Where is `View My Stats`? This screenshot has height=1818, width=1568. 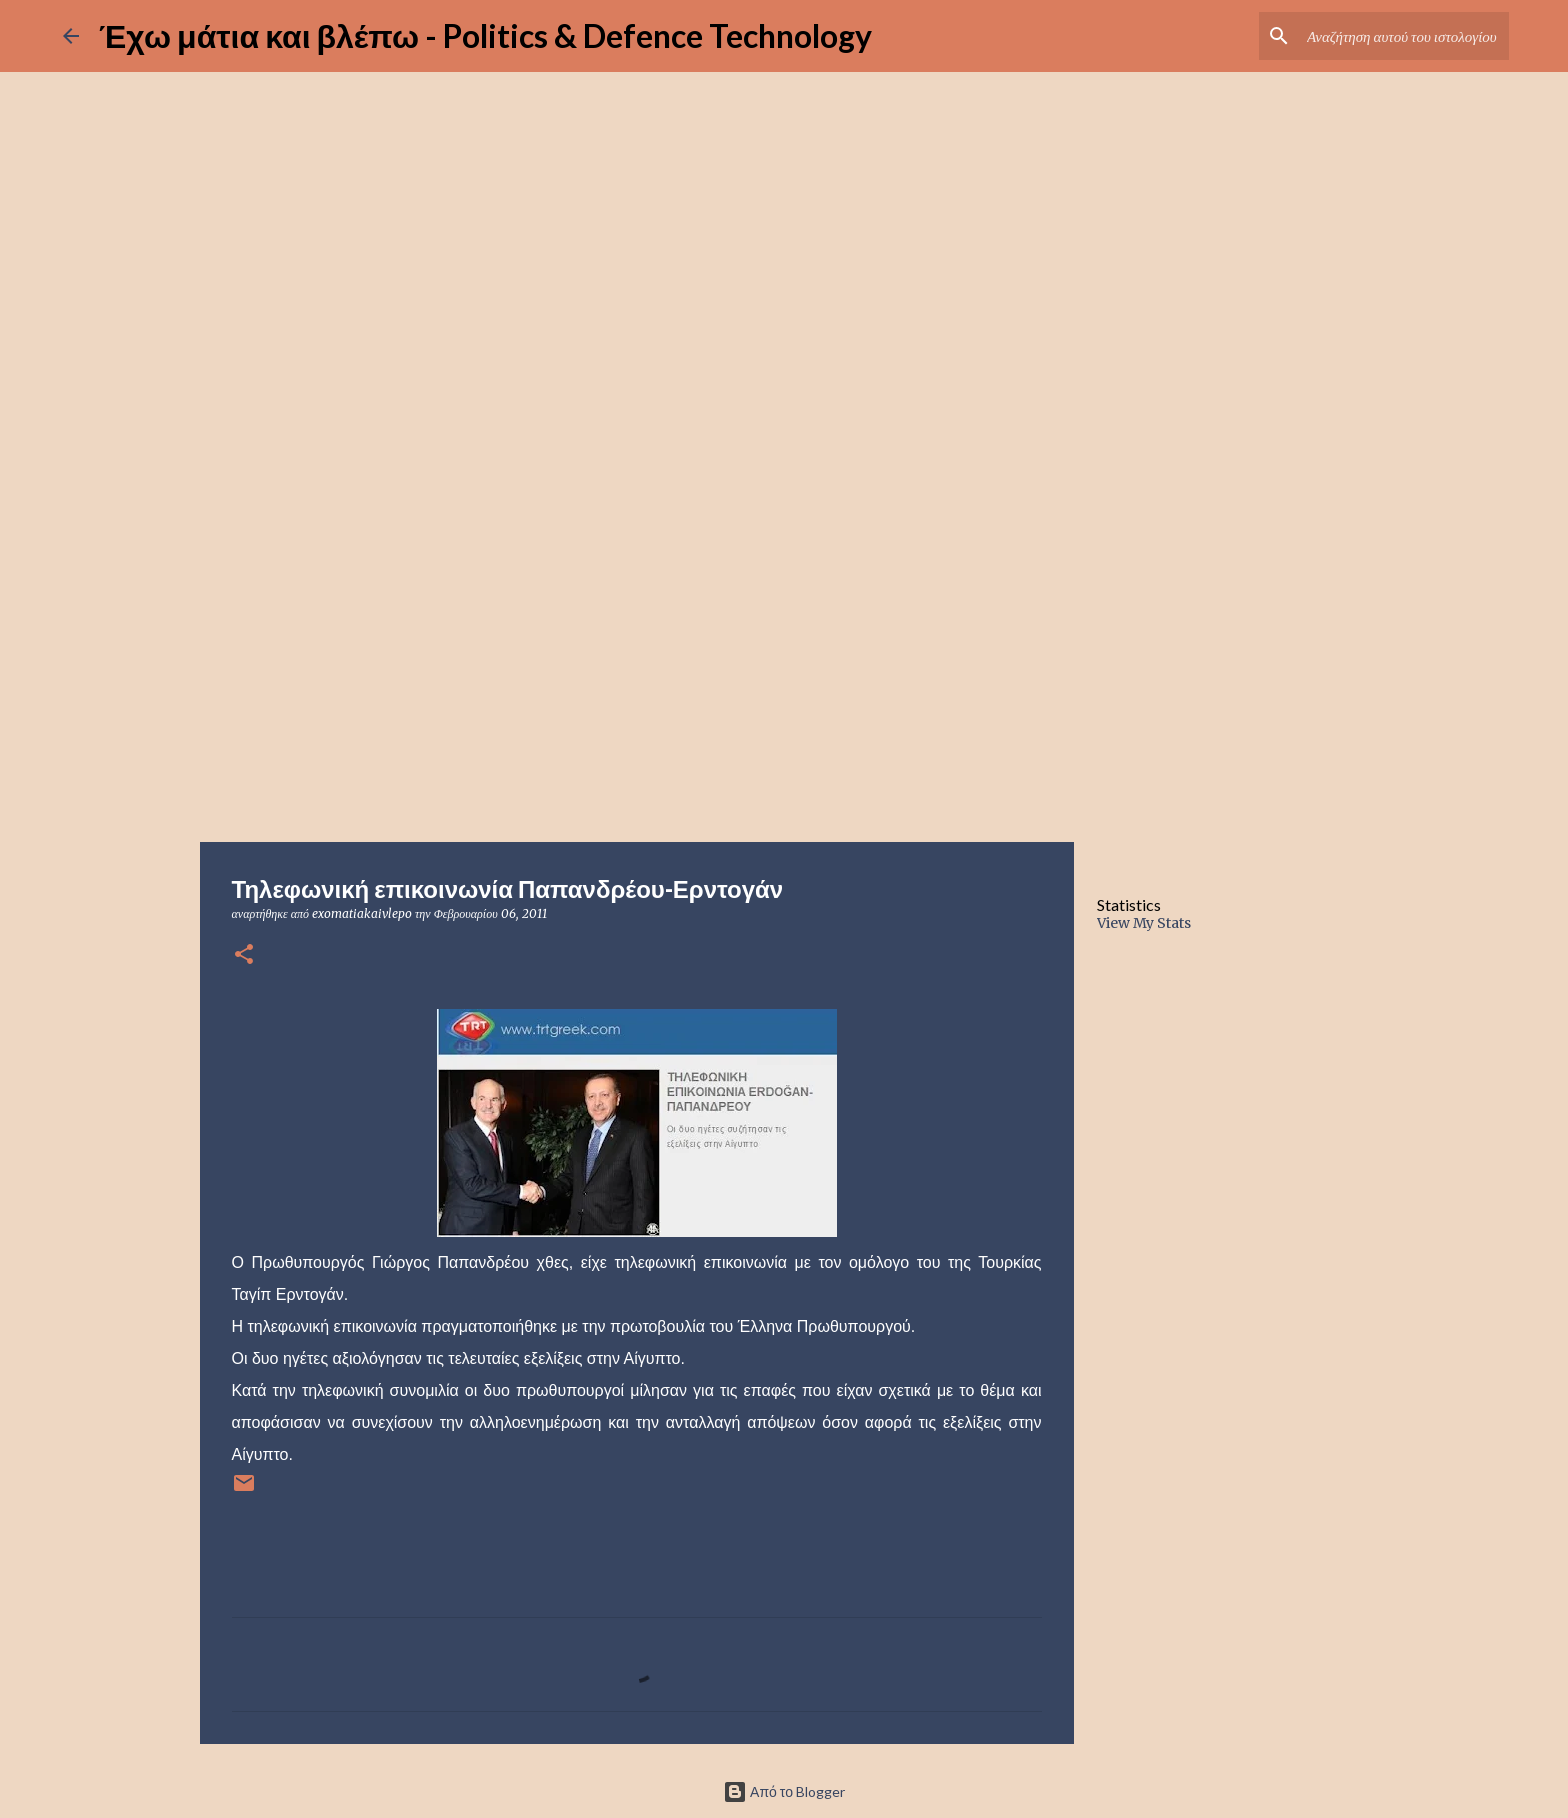
View My Stats is located at coordinates (1144, 923).